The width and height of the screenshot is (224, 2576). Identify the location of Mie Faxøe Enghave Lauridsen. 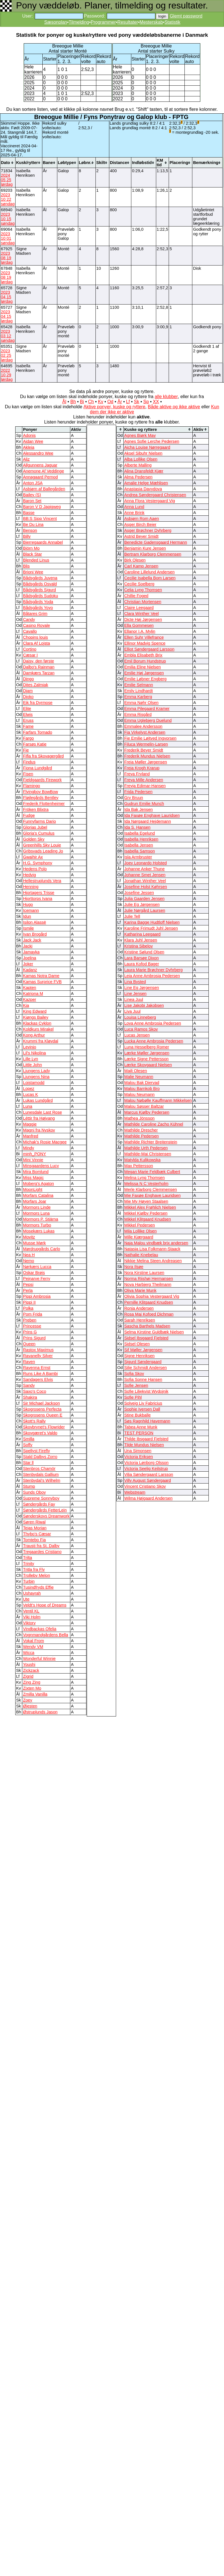
(152, 1195).